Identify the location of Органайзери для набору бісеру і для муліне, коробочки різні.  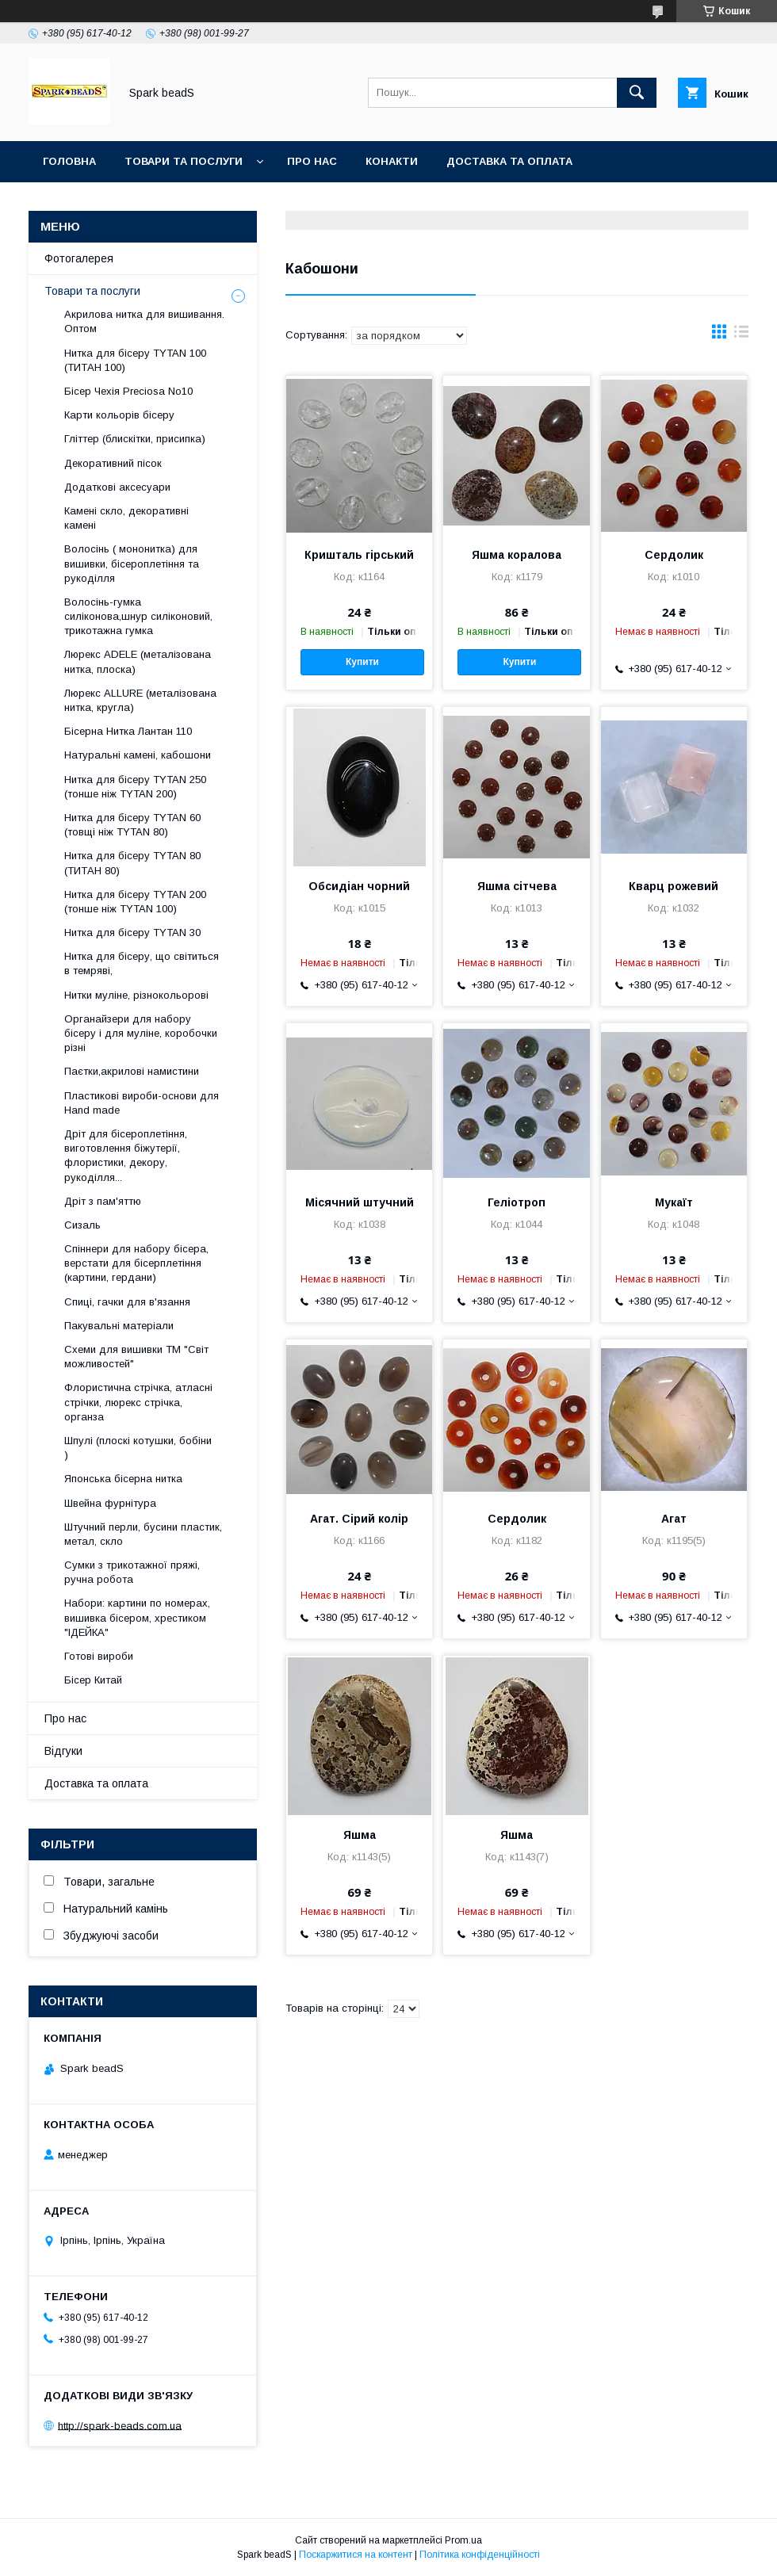
(140, 1033).